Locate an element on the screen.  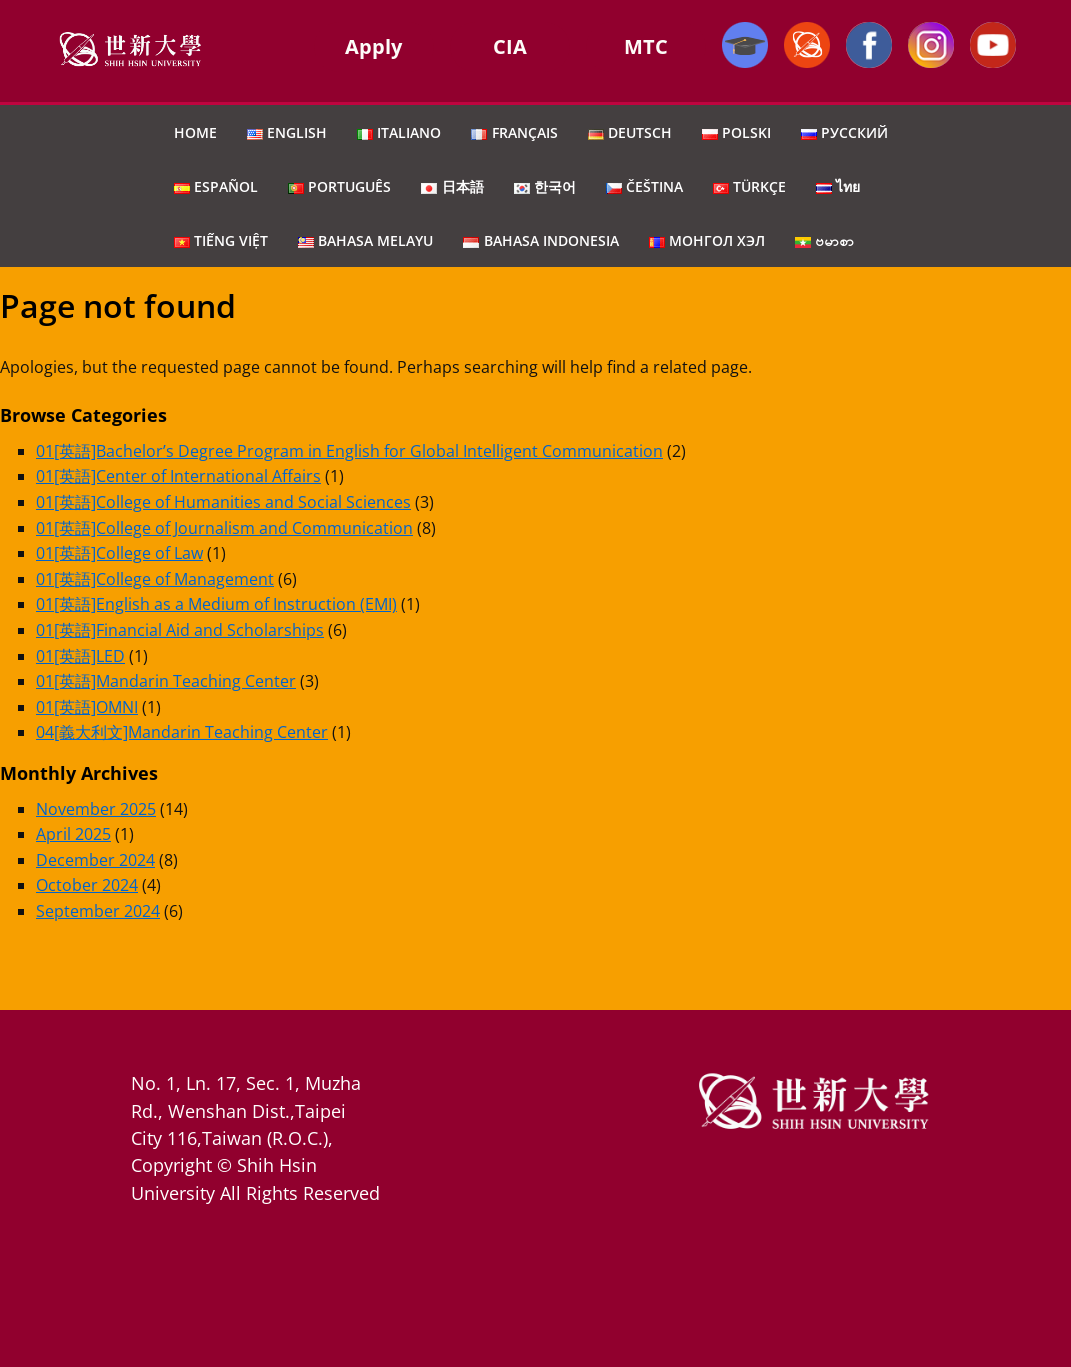
01[英語]OMNI is located at coordinates (87, 707).